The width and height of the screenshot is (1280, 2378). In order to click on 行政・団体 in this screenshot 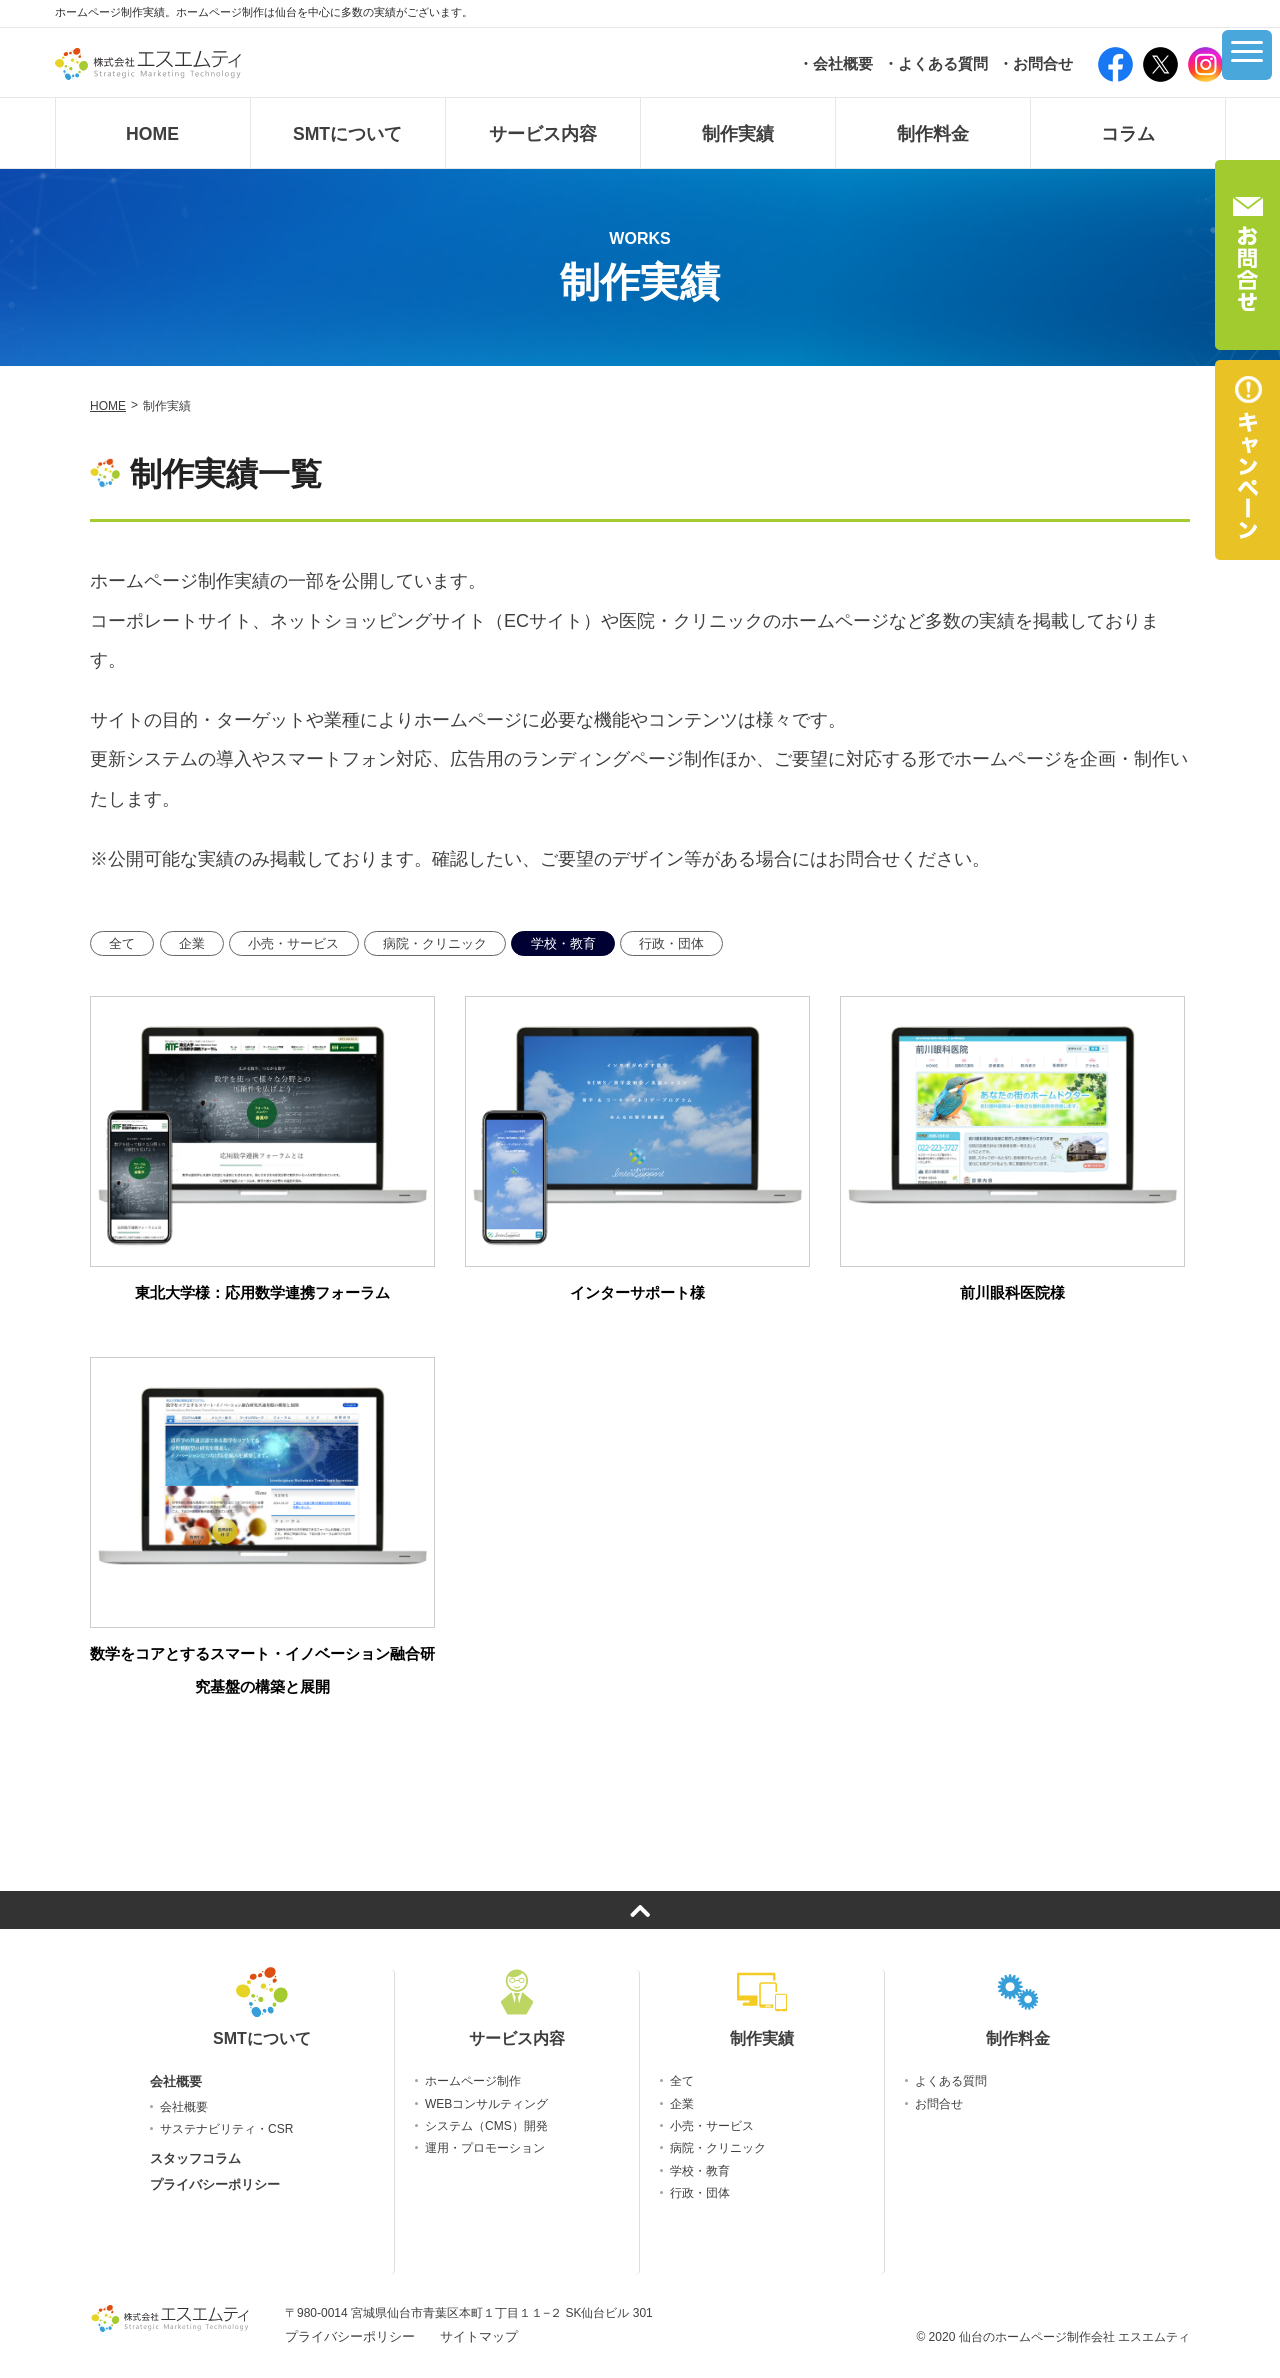, I will do `click(671, 943)`.